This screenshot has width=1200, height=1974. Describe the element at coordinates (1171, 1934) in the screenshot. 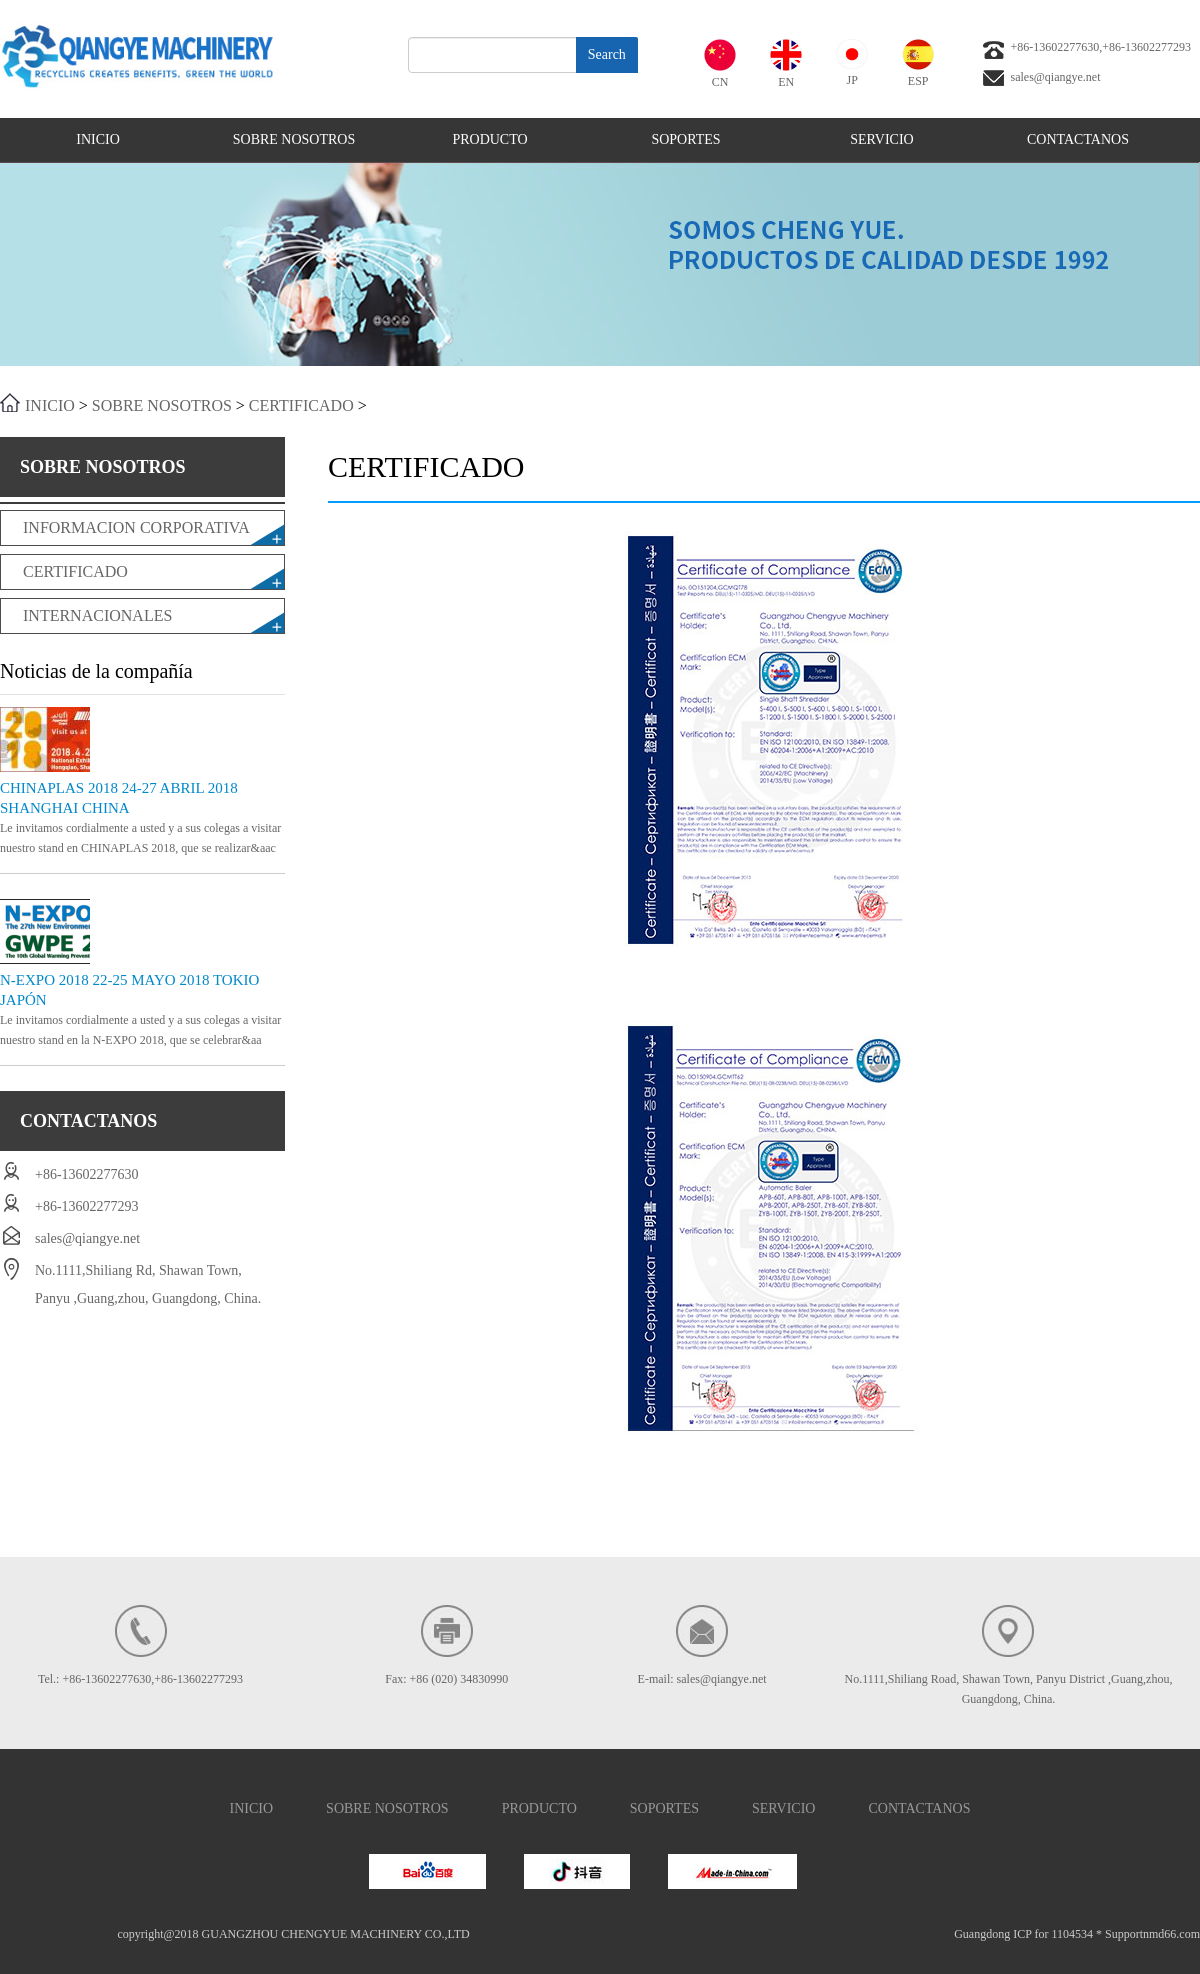

I see `nmd66.com` at that location.